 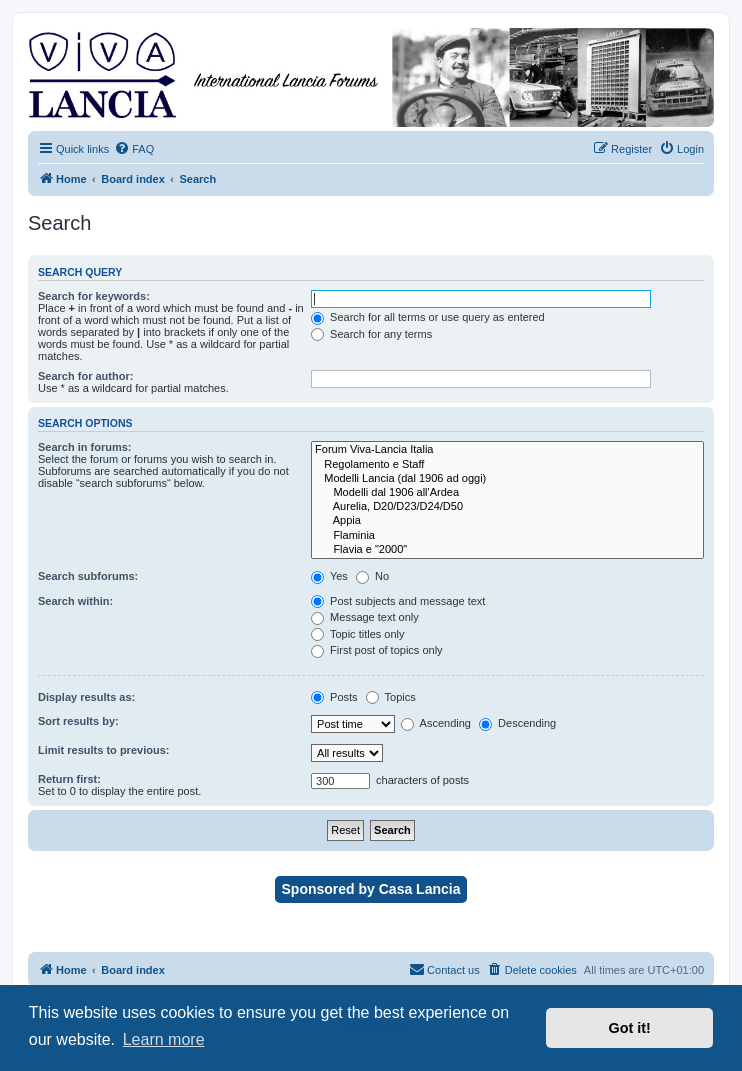 What do you see at coordinates (75, 601) in the screenshot?
I see `Search within:` at bounding box center [75, 601].